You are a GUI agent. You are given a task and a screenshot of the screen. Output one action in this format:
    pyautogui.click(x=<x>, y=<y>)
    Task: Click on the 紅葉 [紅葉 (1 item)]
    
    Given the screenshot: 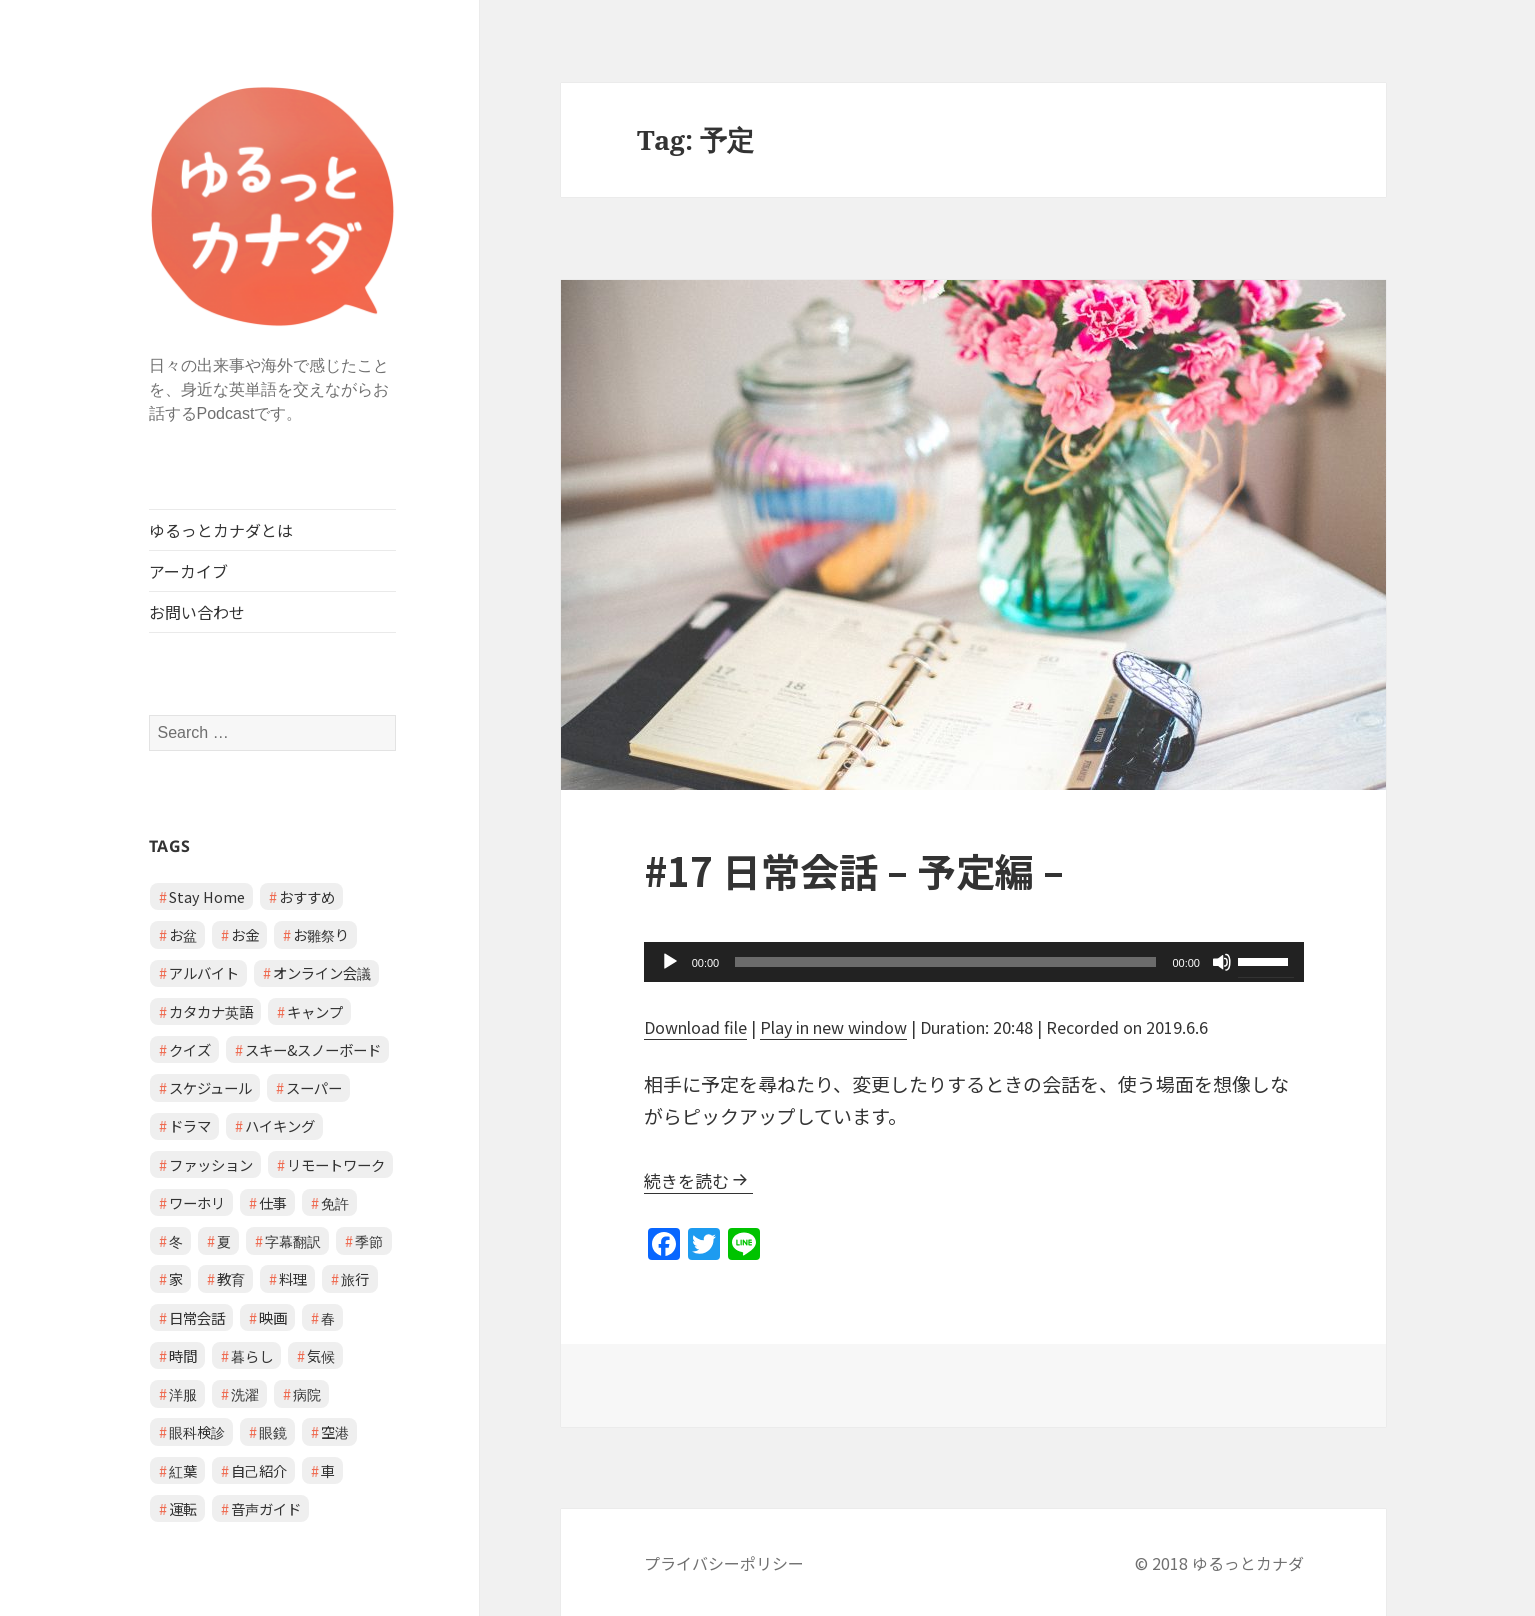 What is the action you would take?
    pyautogui.click(x=183, y=1470)
    